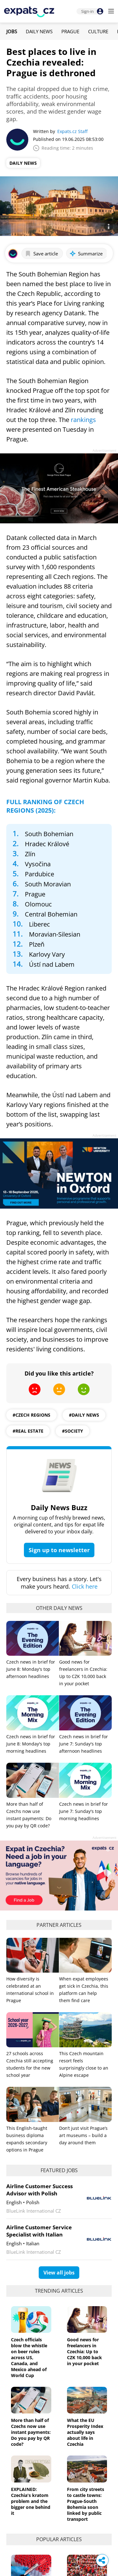  I want to click on Czech news in brief for June 8: Monday's top morning headlines, so click(30, 1744).